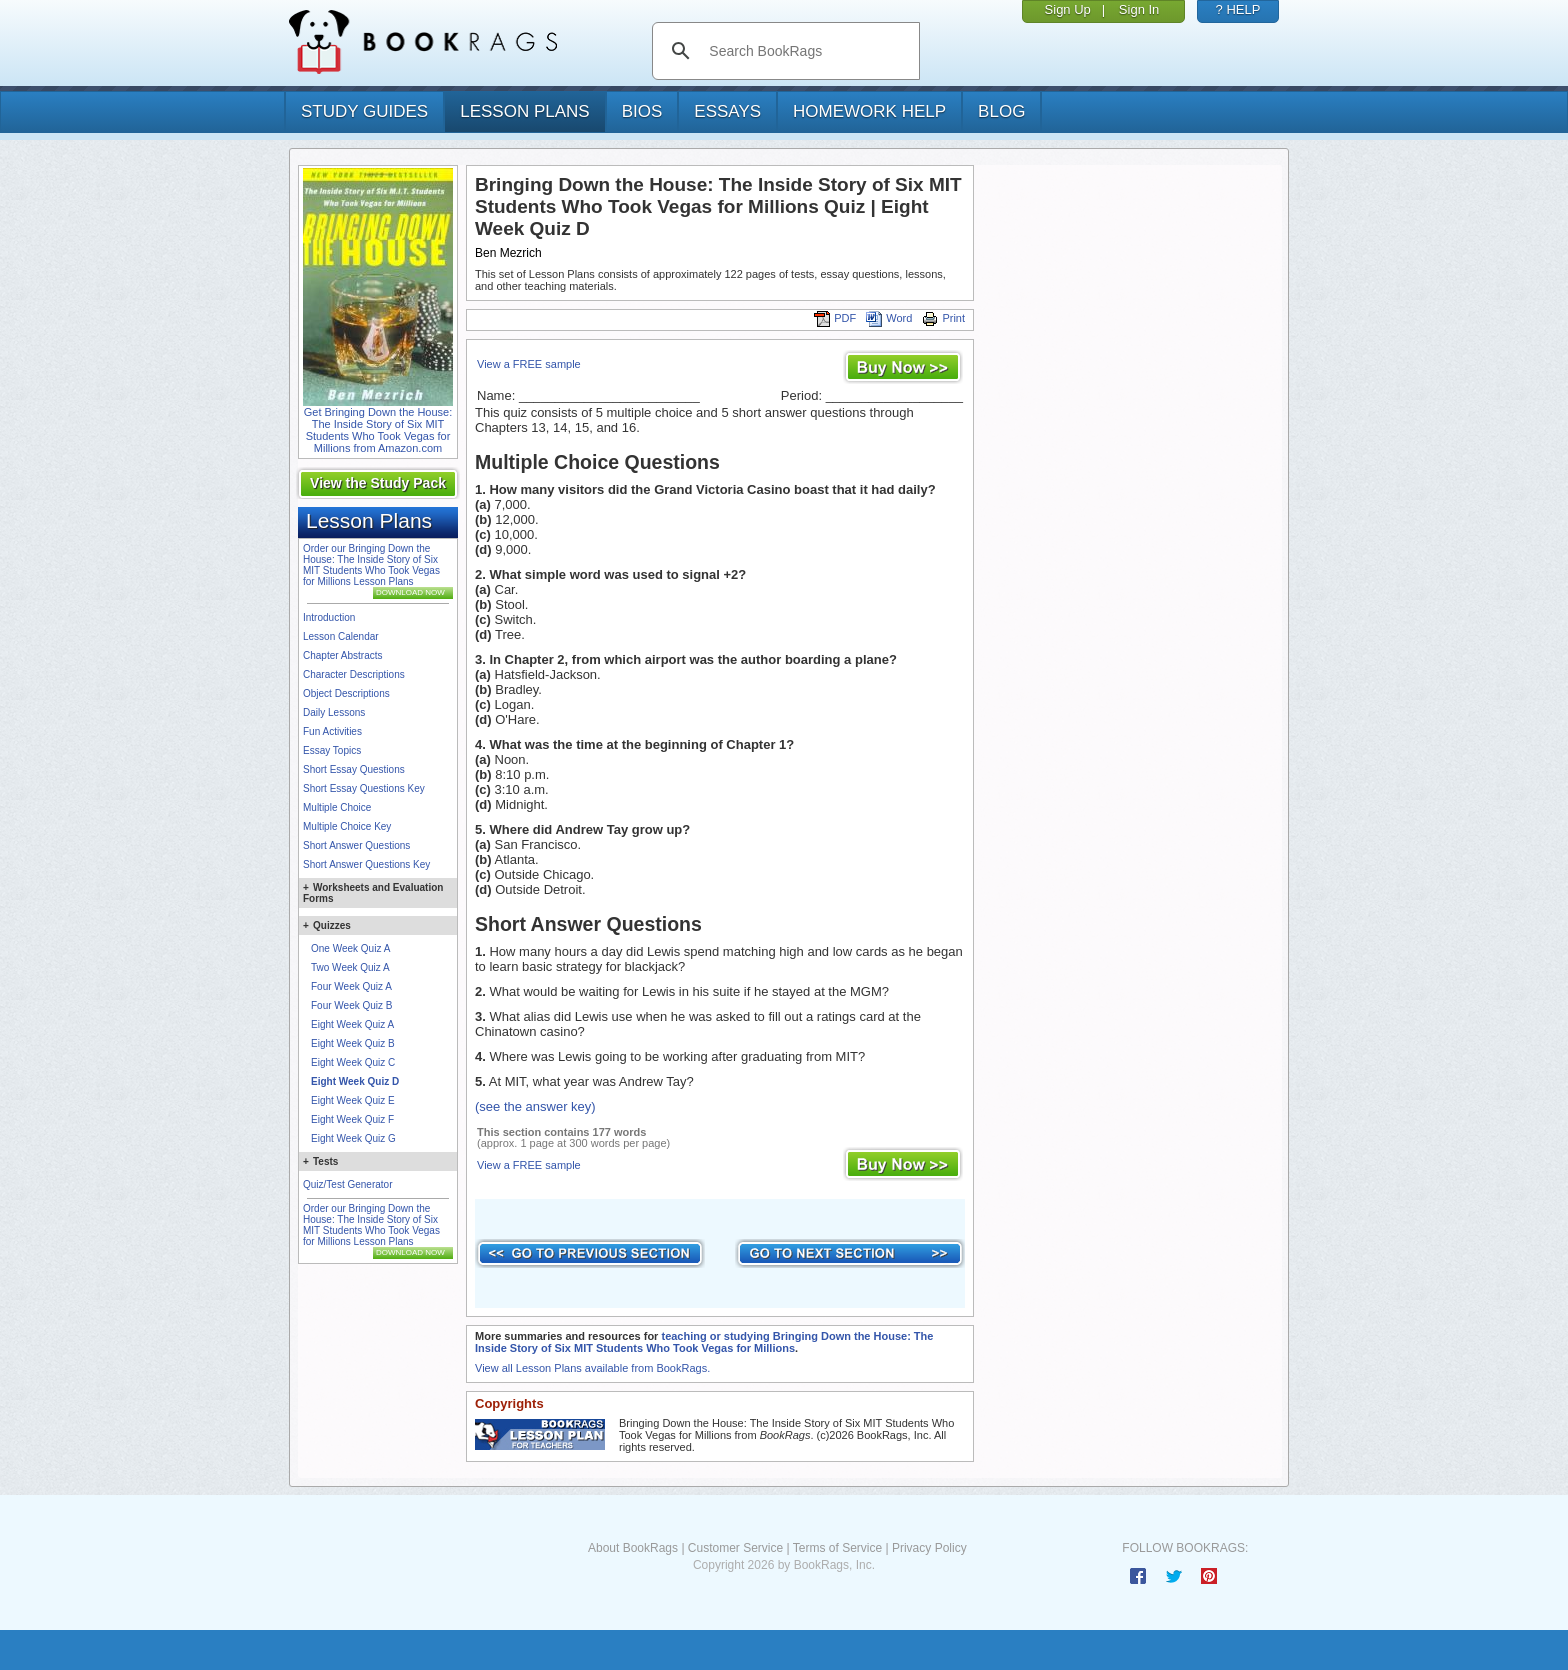 This screenshot has width=1568, height=1670. What do you see at coordinates (633, 1548) in the screenshot?
I see `About BookRags` at bounding box center [633, 1548].